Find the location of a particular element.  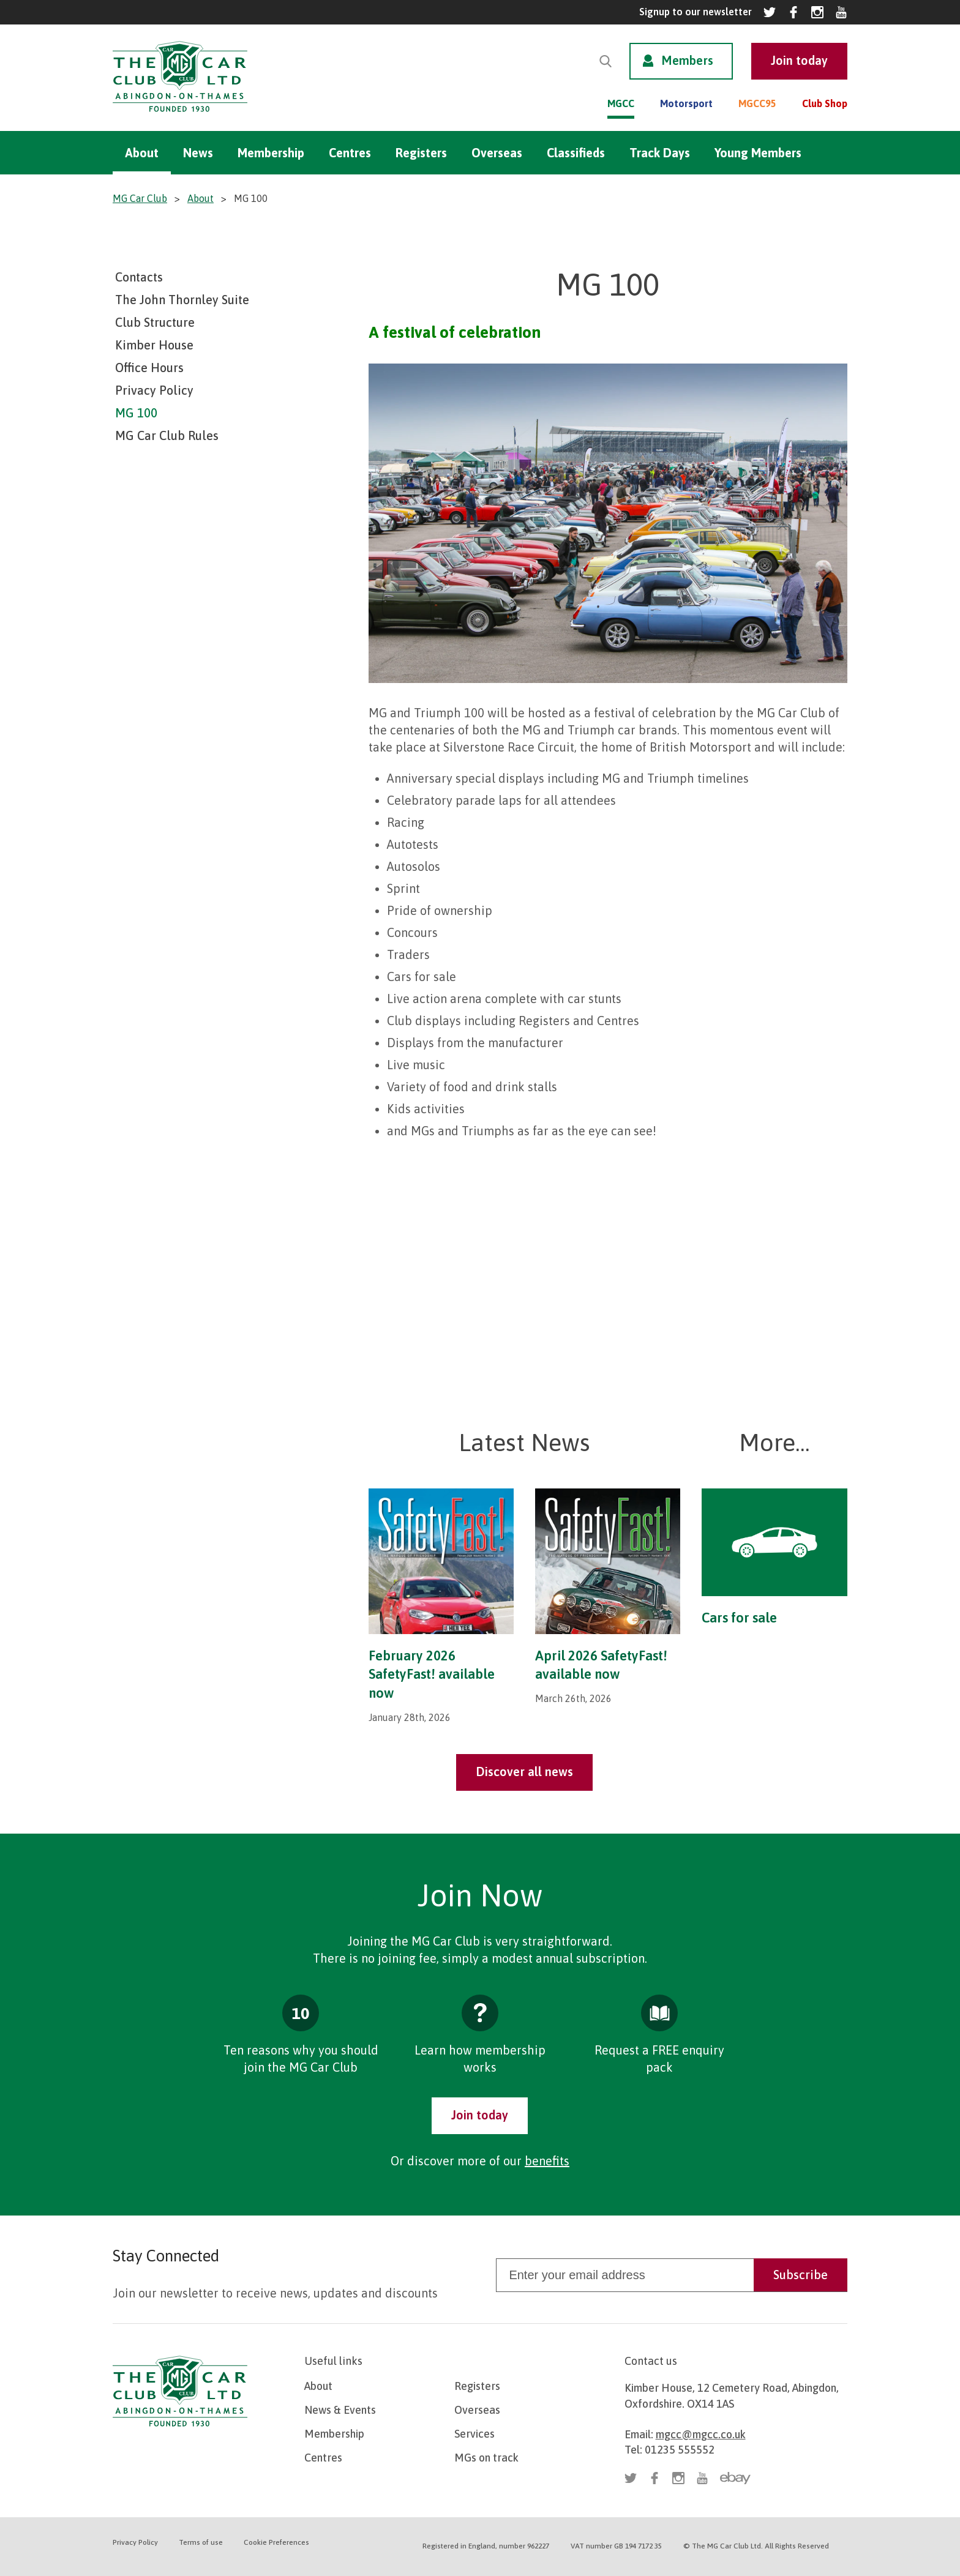

Join today is located at coordinates (479, 2115).